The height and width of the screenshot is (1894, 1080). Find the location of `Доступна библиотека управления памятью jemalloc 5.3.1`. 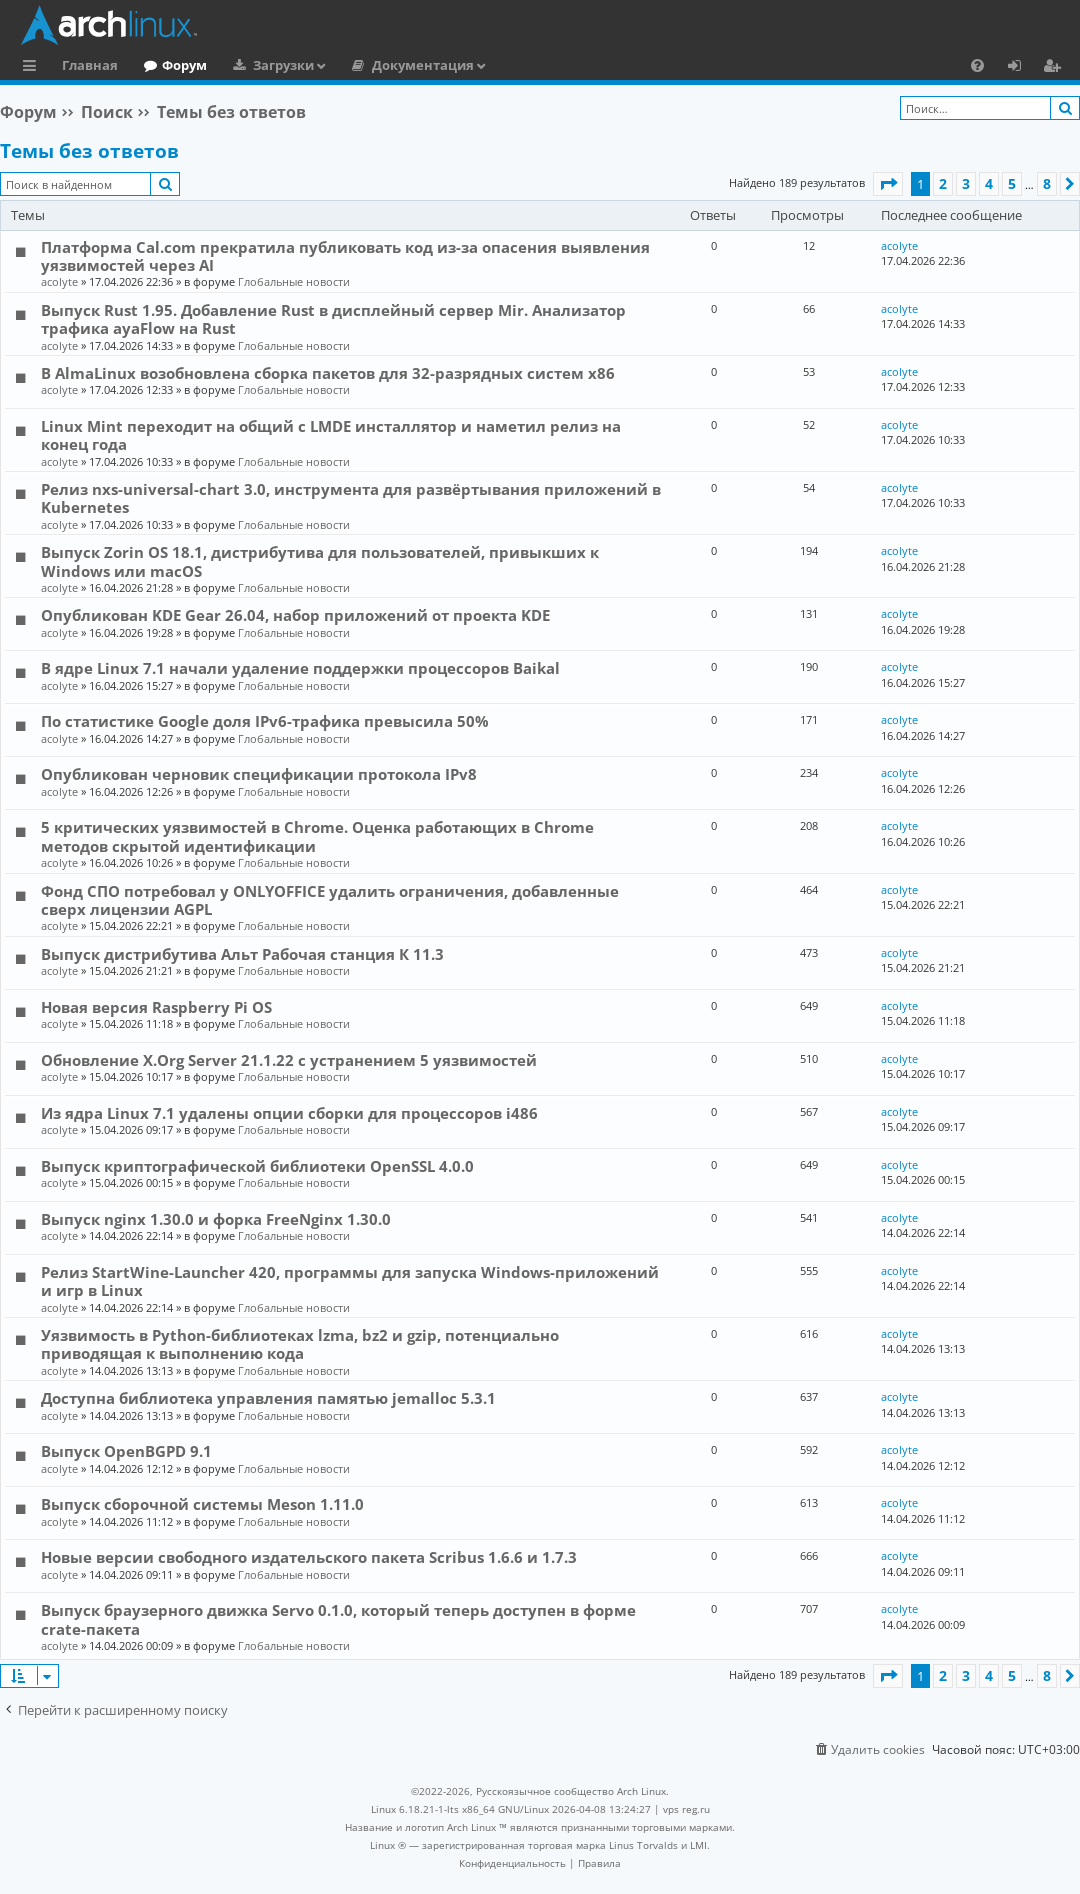

Доступна библиотека управления памятью jemalloc 5.3.1 is located at coordinates (268, 1398).